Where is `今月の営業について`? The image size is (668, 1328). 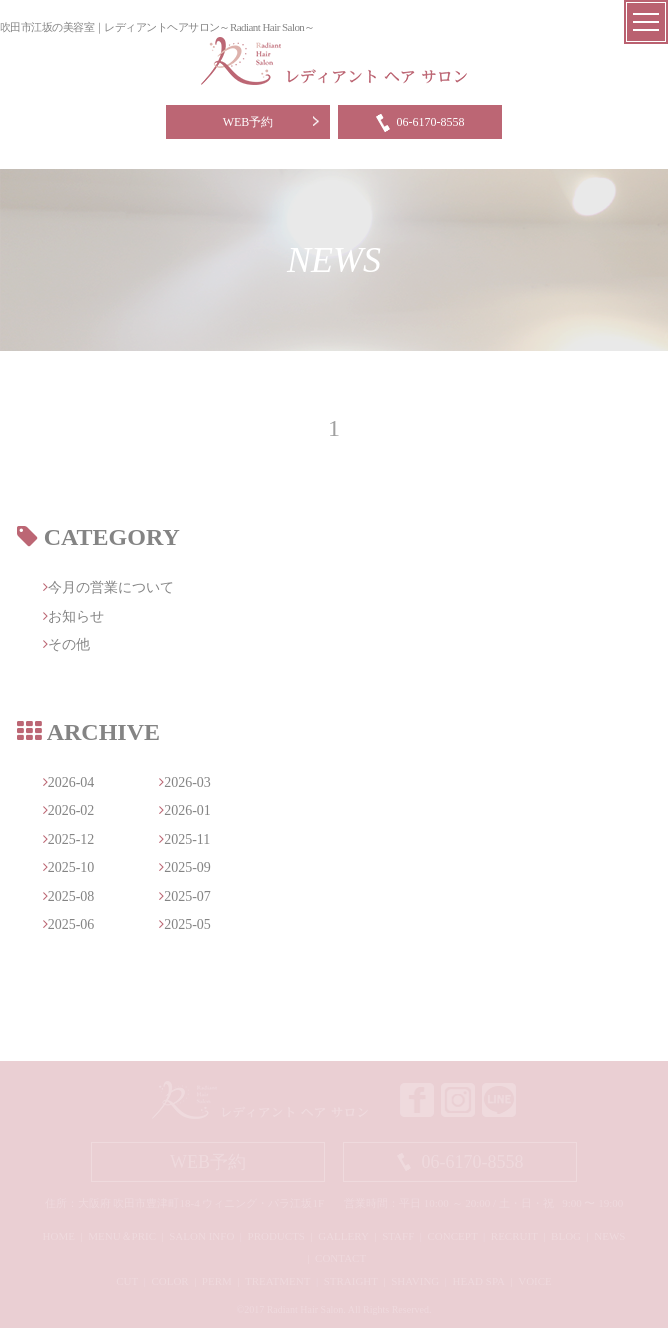 今月の営業について is located at coordinates (108, 587).